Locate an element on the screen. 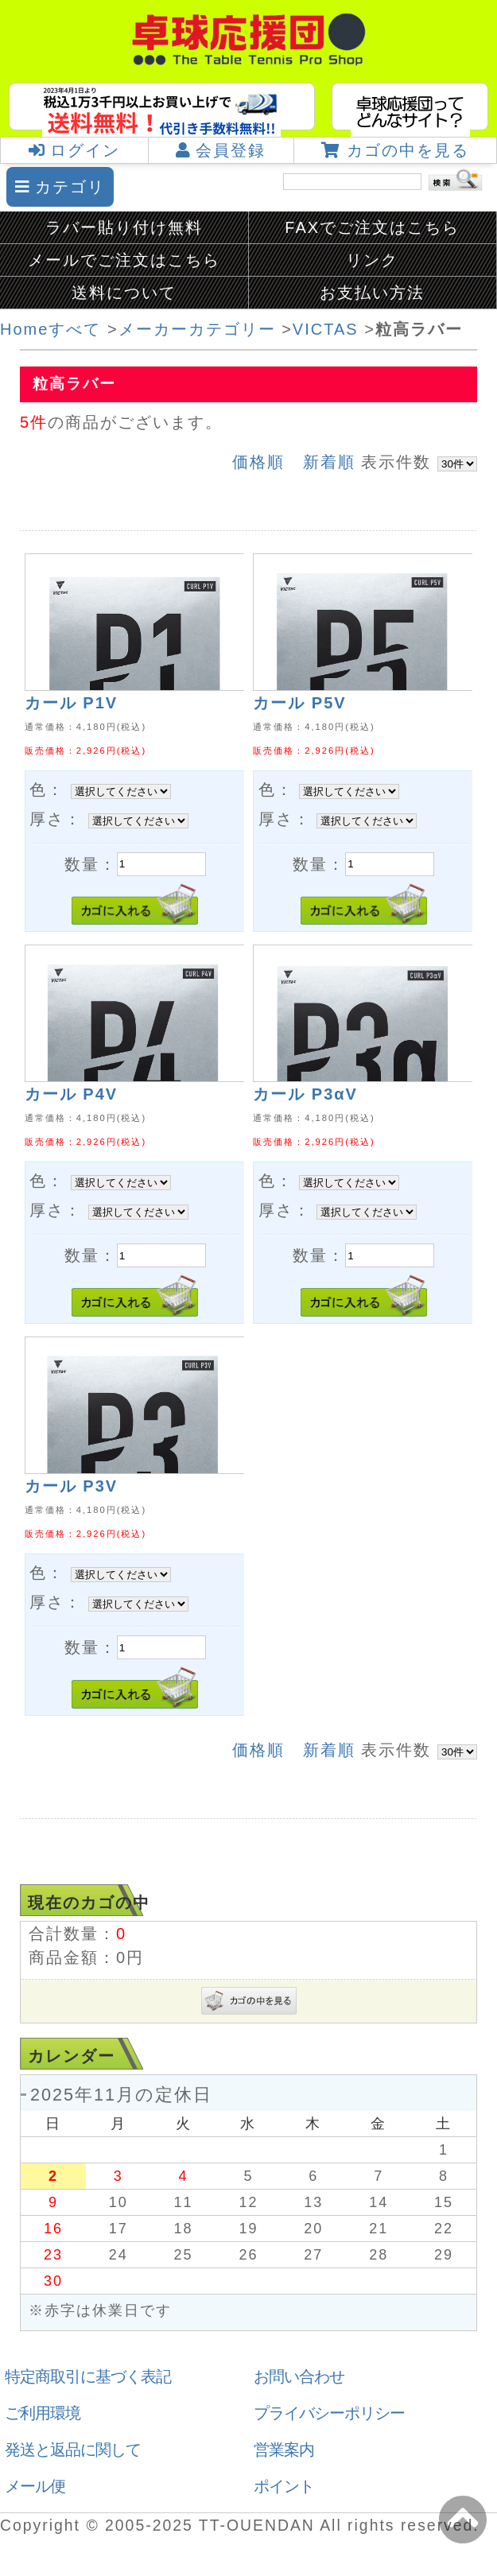 This screenshot has width=497, height=2576. リンク is located at coordinates (372, 260).